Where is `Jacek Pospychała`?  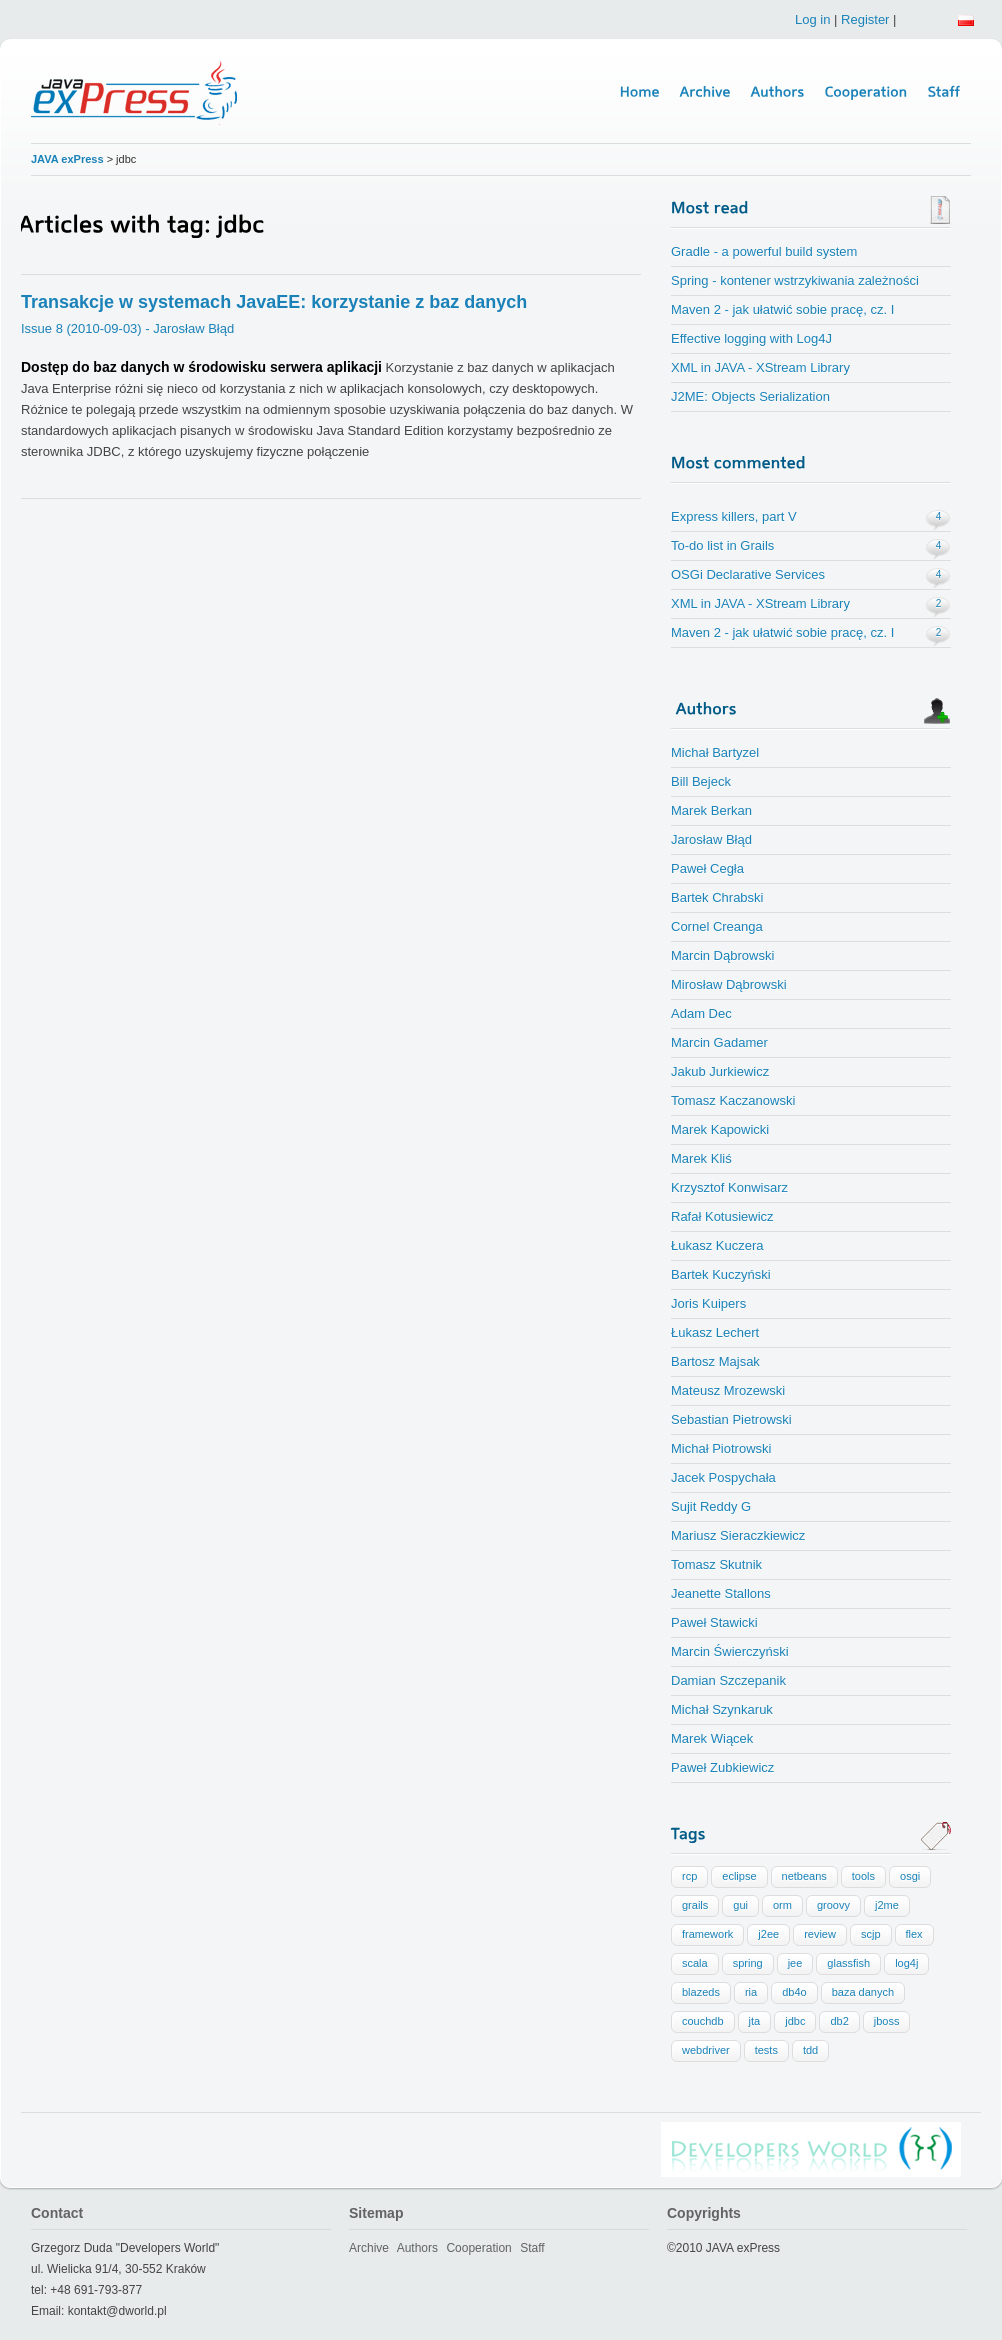
Jacek Pospychała is located at coordinates (723, 1477).